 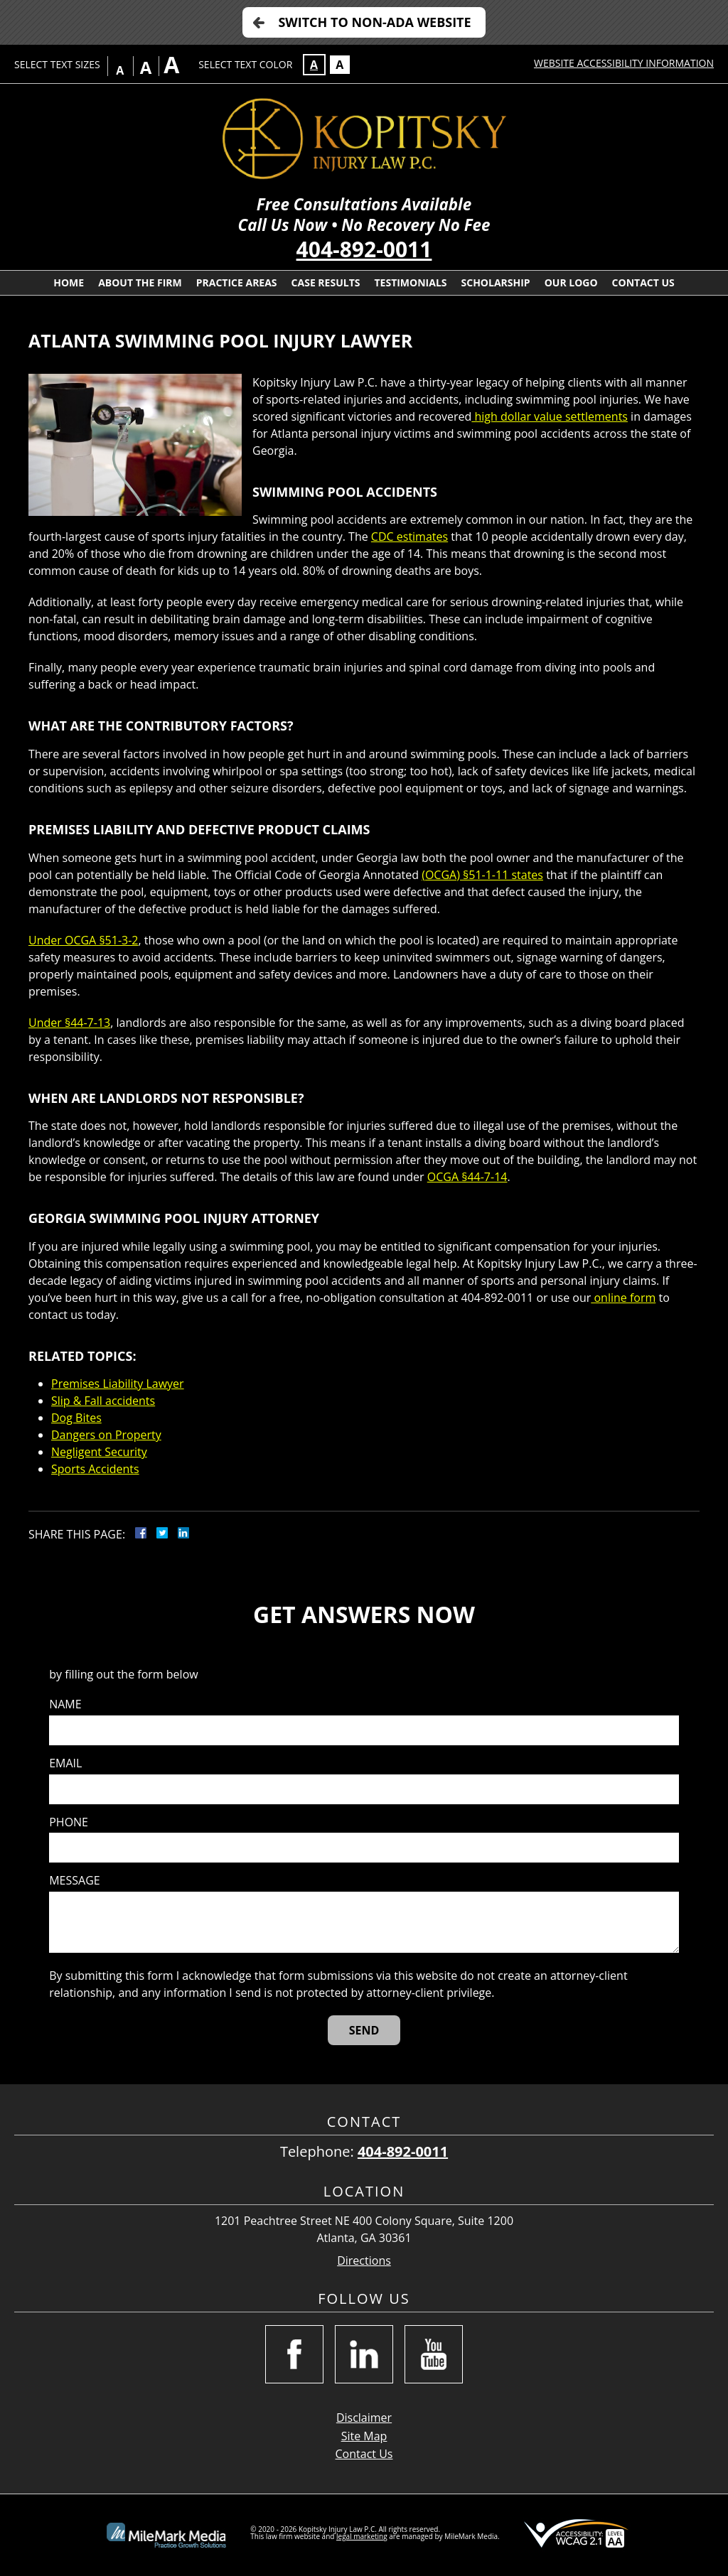 I want to click on Case Results, so click(x=325, y=282).